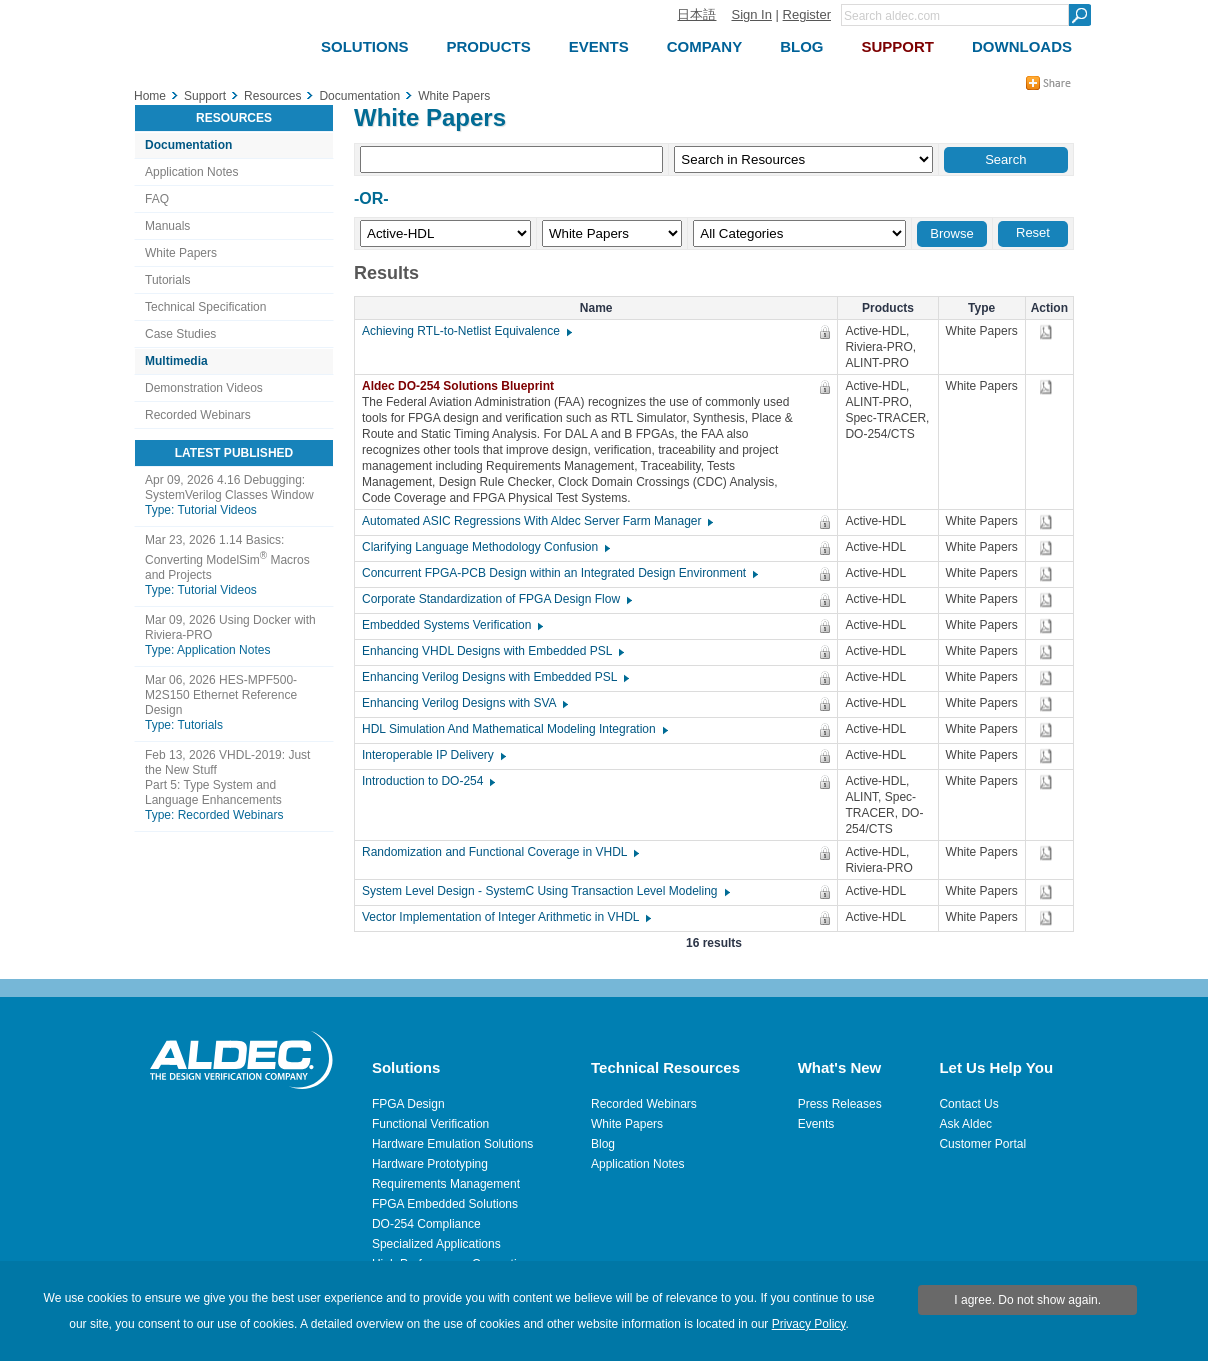 The image size is (1208, 1361). What do you see at coordinates (427, 781) in the screenshot?
I see `Introduction to DO-254` at bounding box center [427, 781].